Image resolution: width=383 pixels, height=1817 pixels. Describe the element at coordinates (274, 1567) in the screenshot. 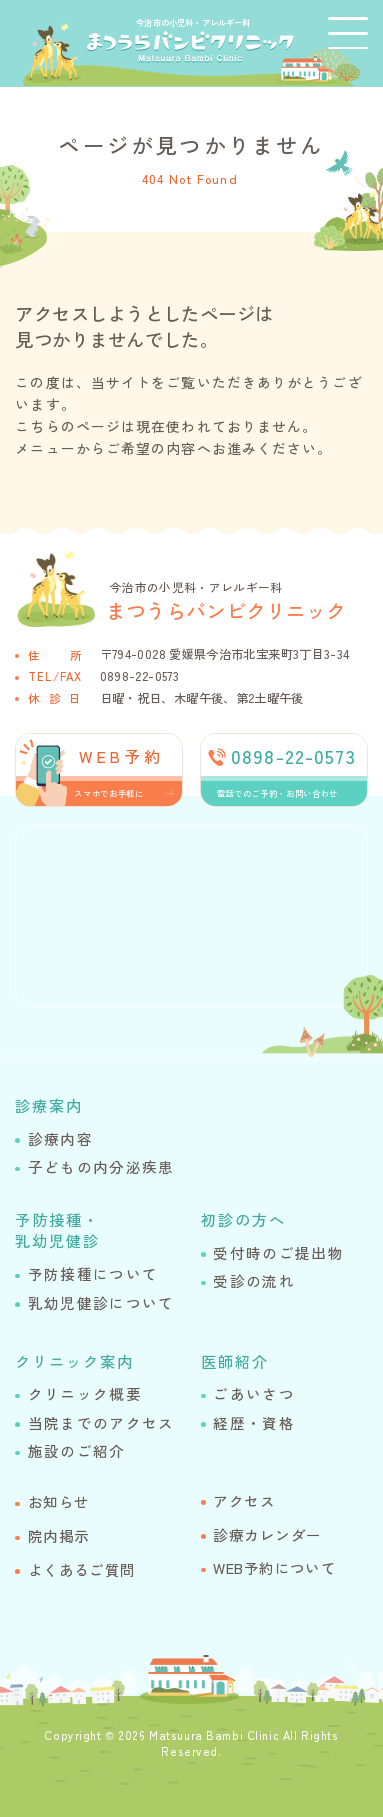

I see `WEB予約について` at that location.